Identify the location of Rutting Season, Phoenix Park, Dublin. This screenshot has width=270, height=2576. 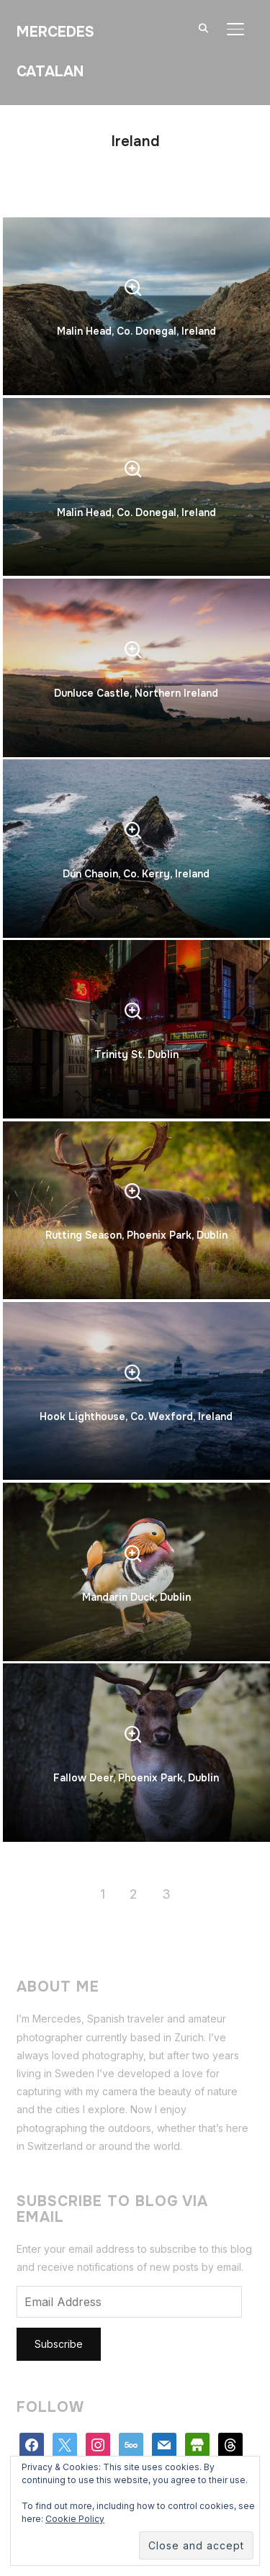
(136, 1235).